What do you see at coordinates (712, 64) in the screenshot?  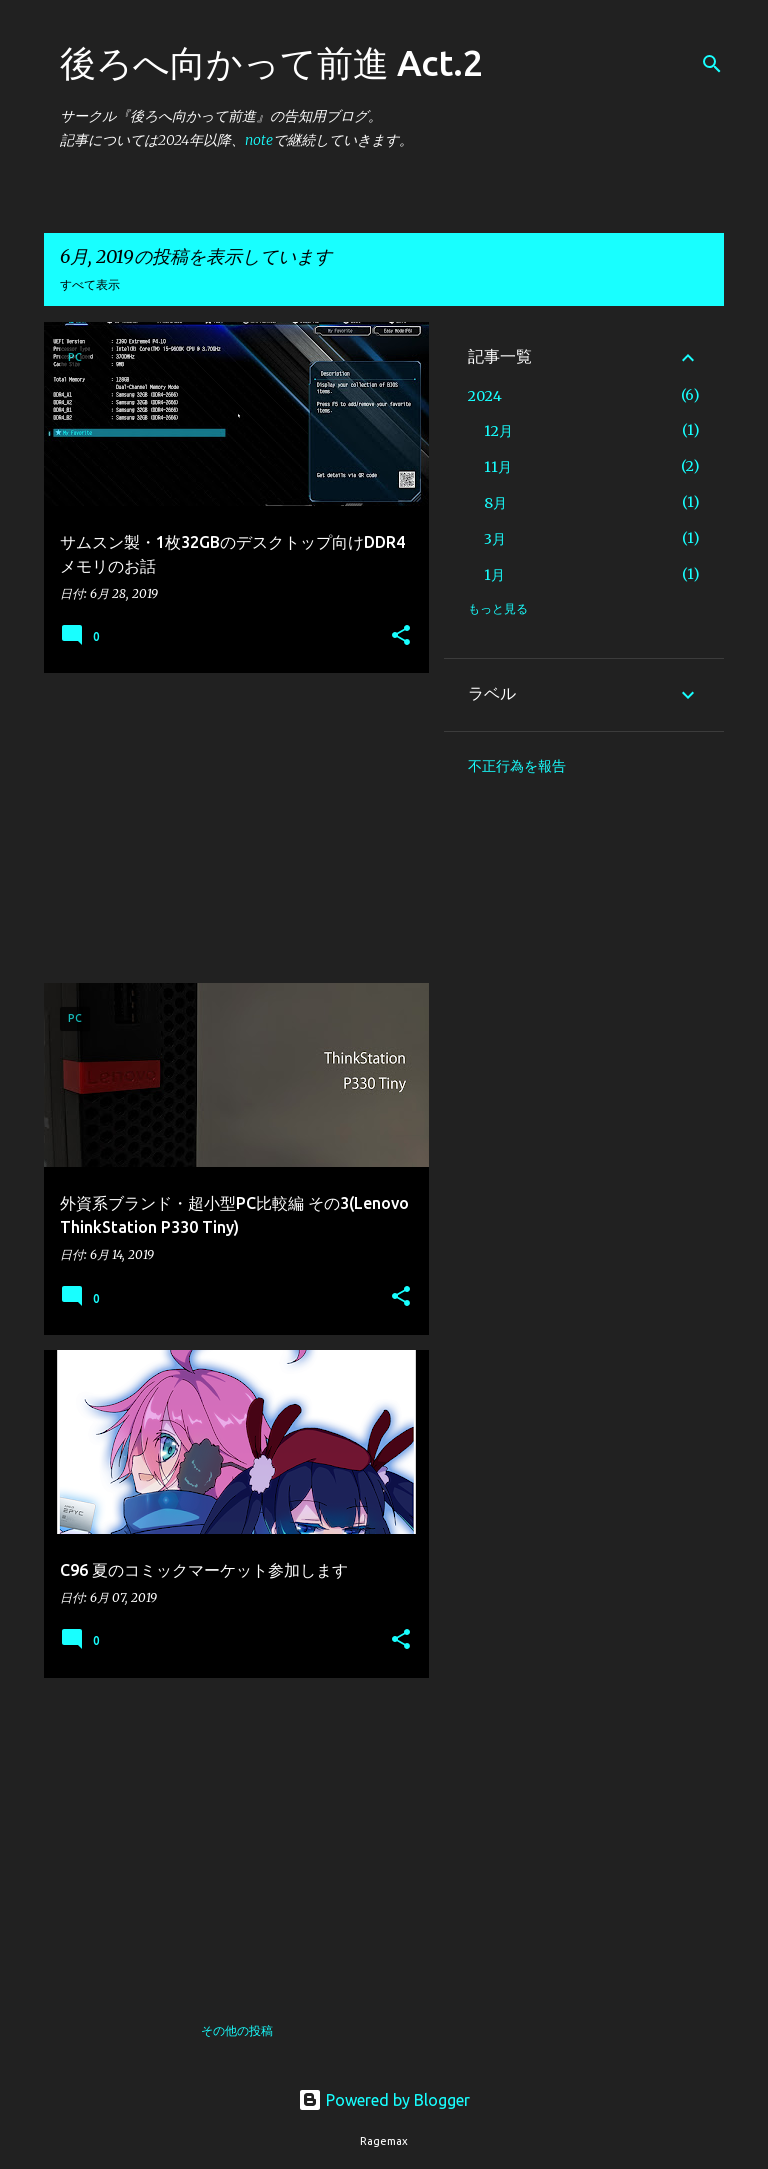 I see `[検索]` at bounding box center [712, 64].